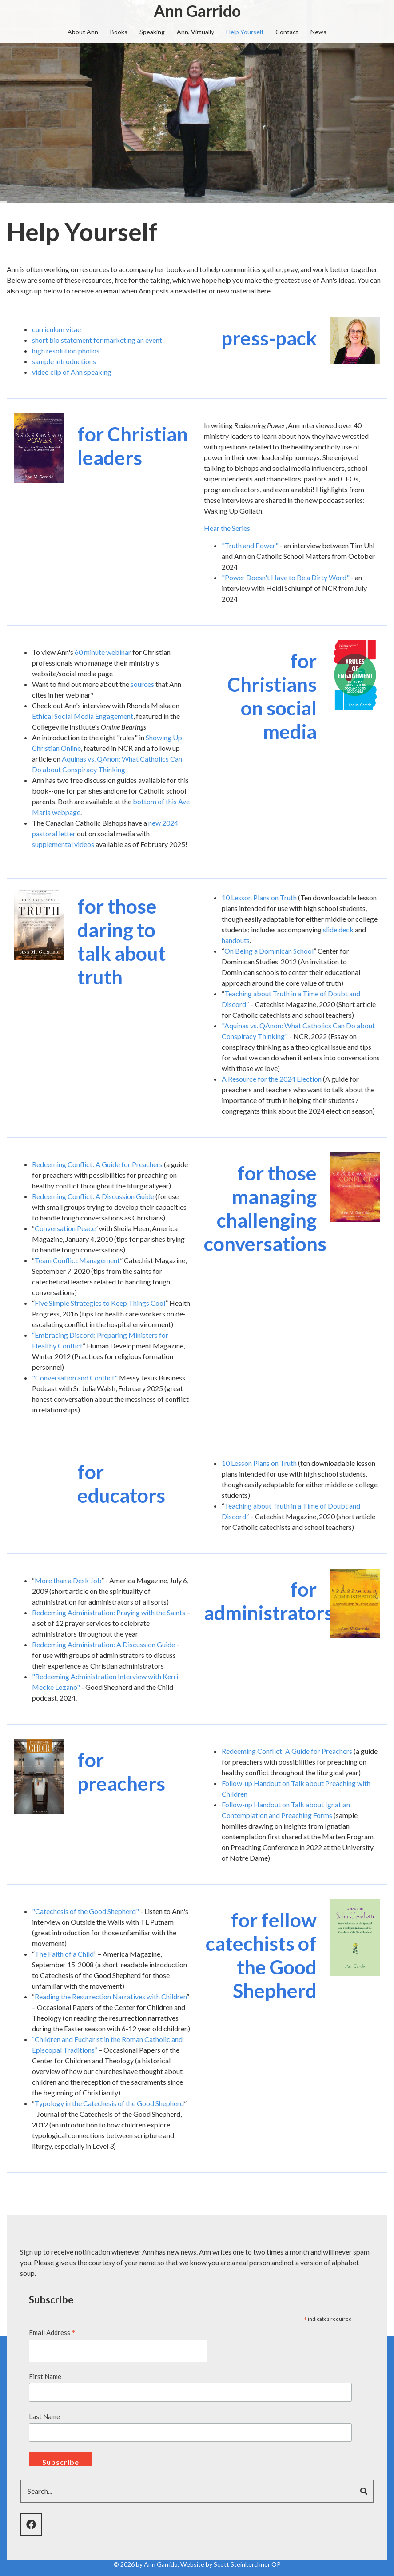  I want to click on Typology in the Catechesis of the Good Shepherd, so click(109, 2103).